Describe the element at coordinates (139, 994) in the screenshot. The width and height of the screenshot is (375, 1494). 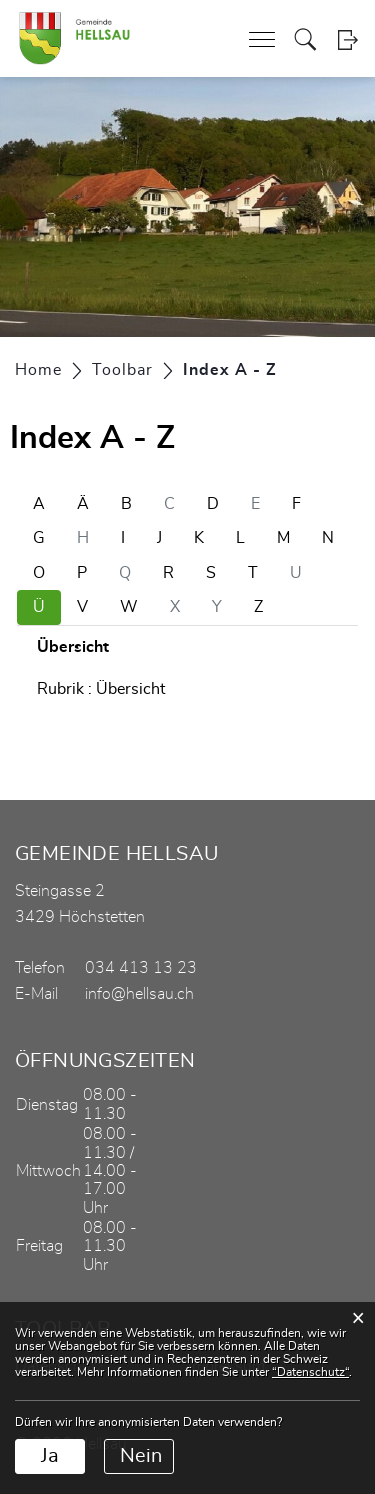
I see `info@hellsau.ch` at that location.